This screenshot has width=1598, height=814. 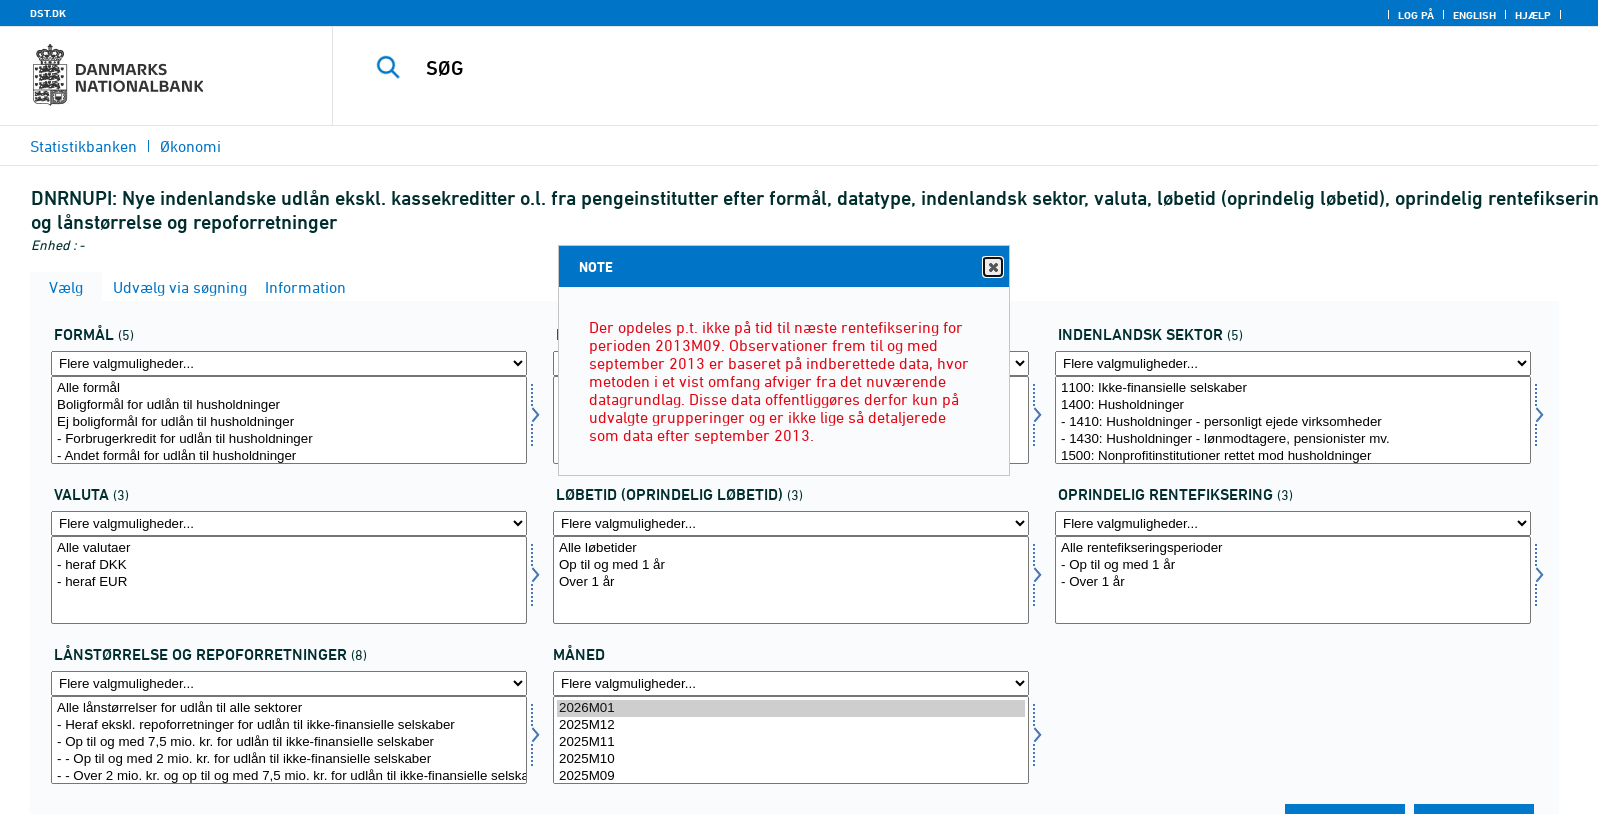 I want to click on Log på, so click(x=1416, y=15).